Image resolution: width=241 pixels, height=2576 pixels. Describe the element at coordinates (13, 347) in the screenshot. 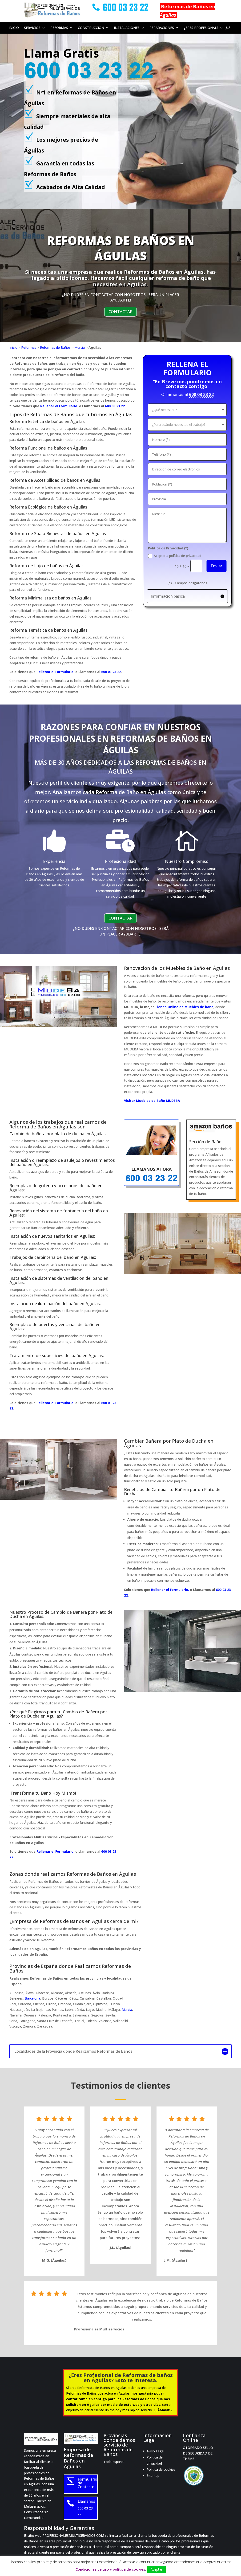

I see `Inicio` at that location.